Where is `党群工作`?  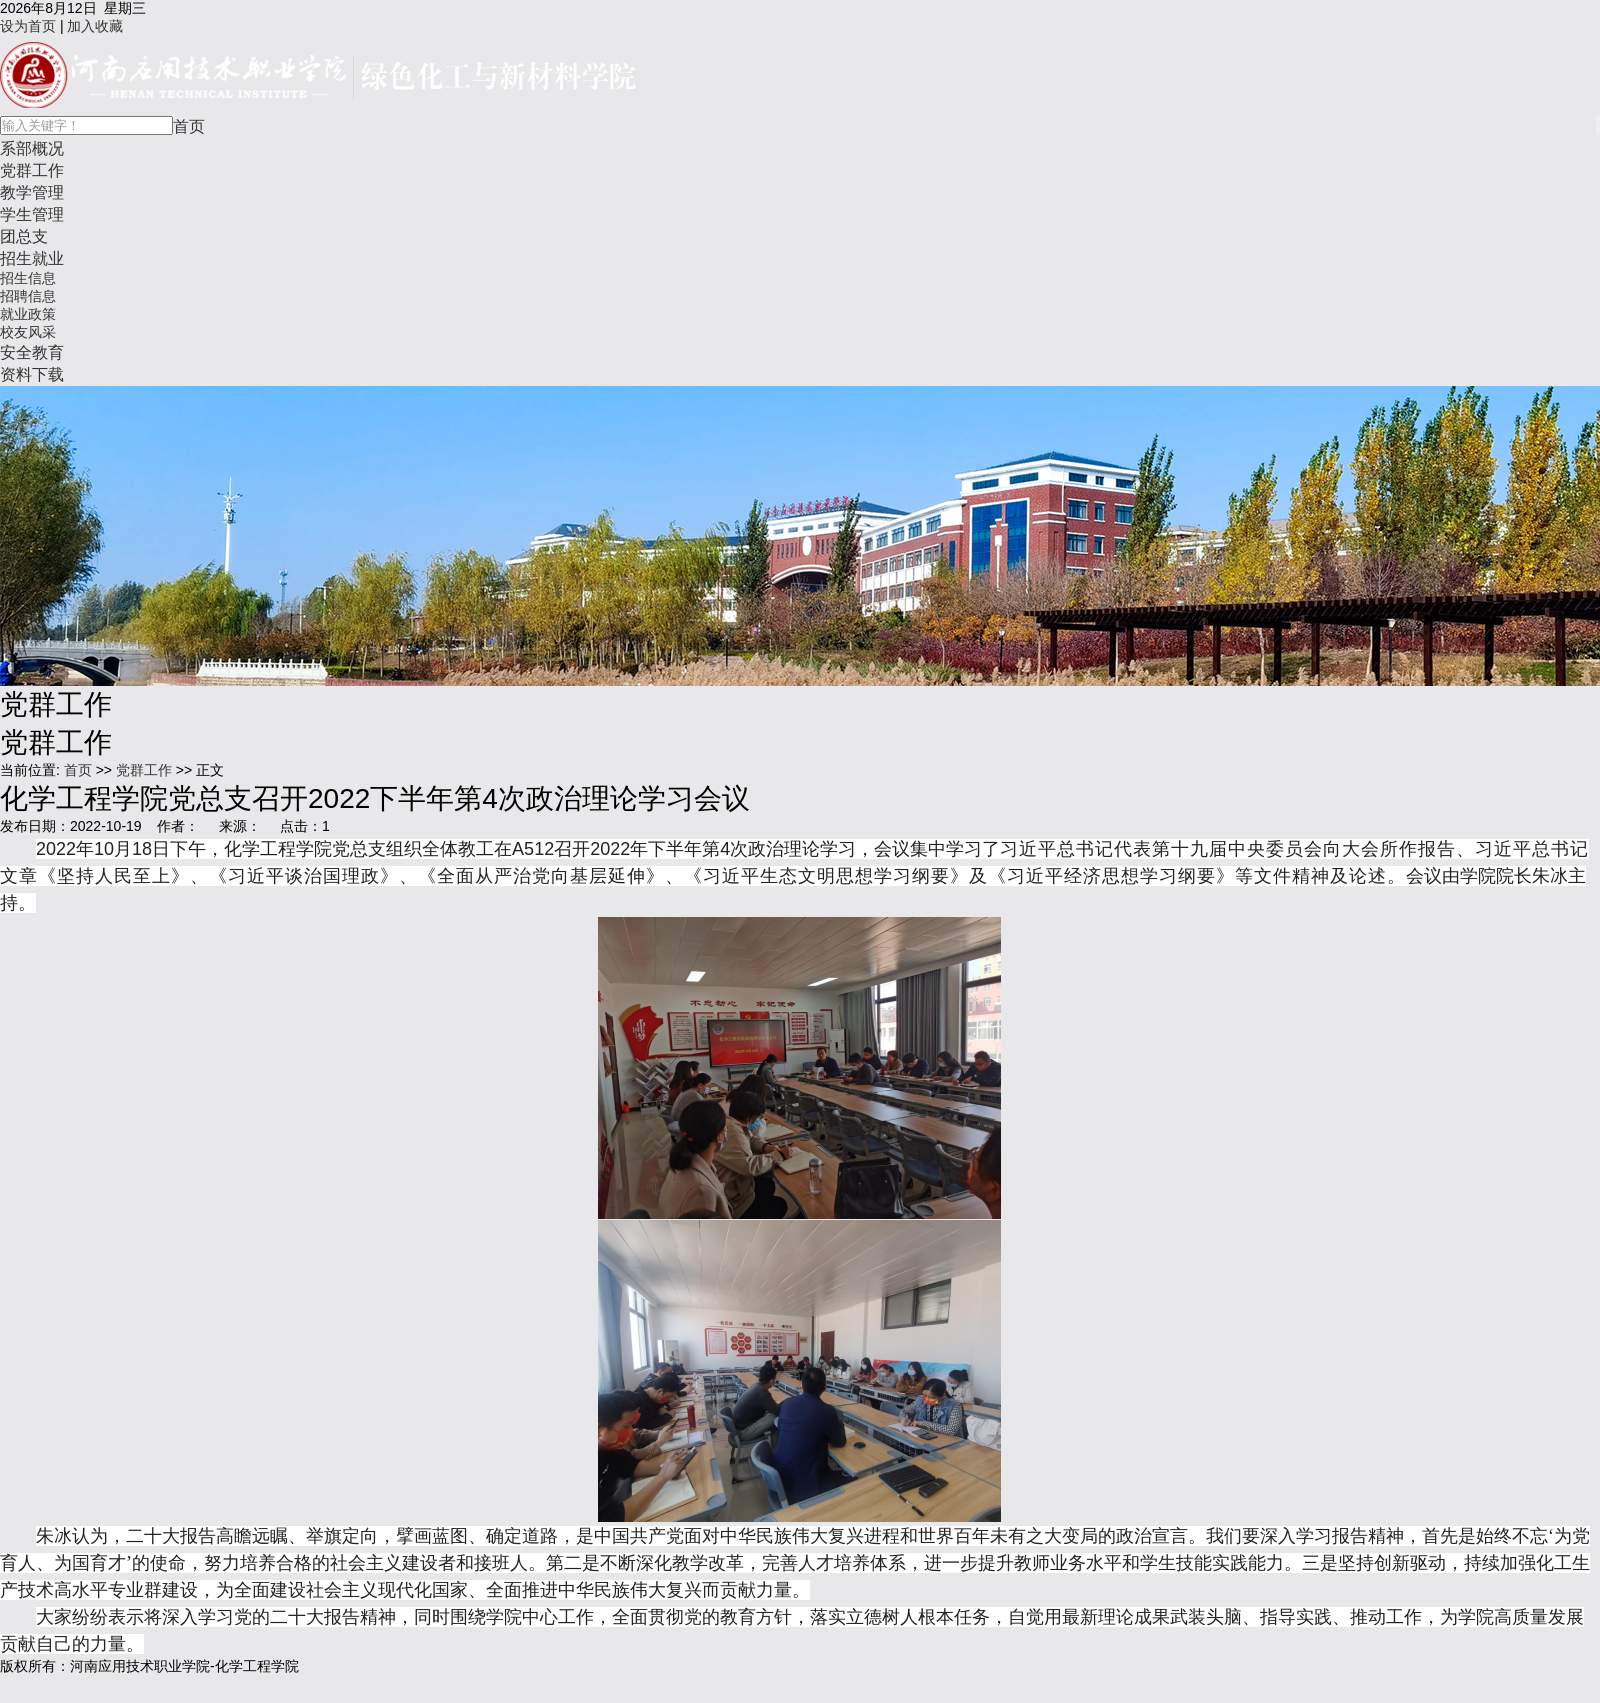
党群工作 is located at coordinates (32, 170).